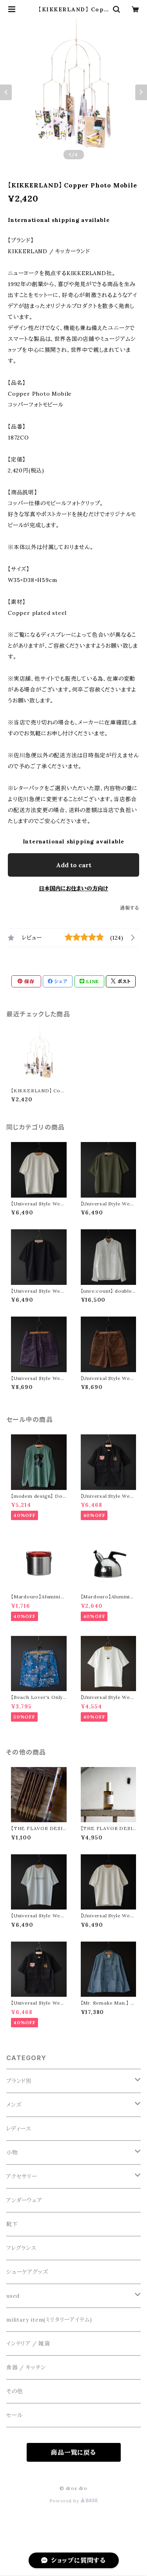 Image resolution: width=147 pixels, height=2576 pixels. What do you see at coordinates (26, 2367) in the screenshot?
I see `食器 / キッチン` at bounding box center [26, 2367].